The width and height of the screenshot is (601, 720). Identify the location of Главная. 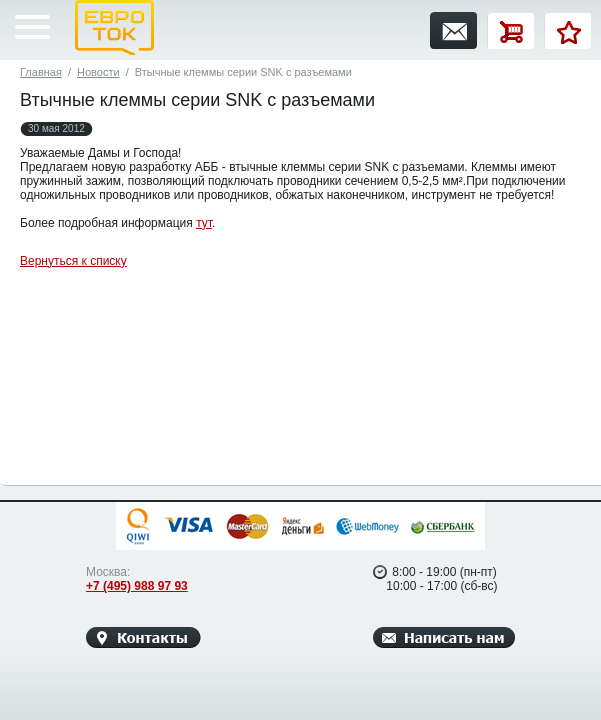
(41, 72).